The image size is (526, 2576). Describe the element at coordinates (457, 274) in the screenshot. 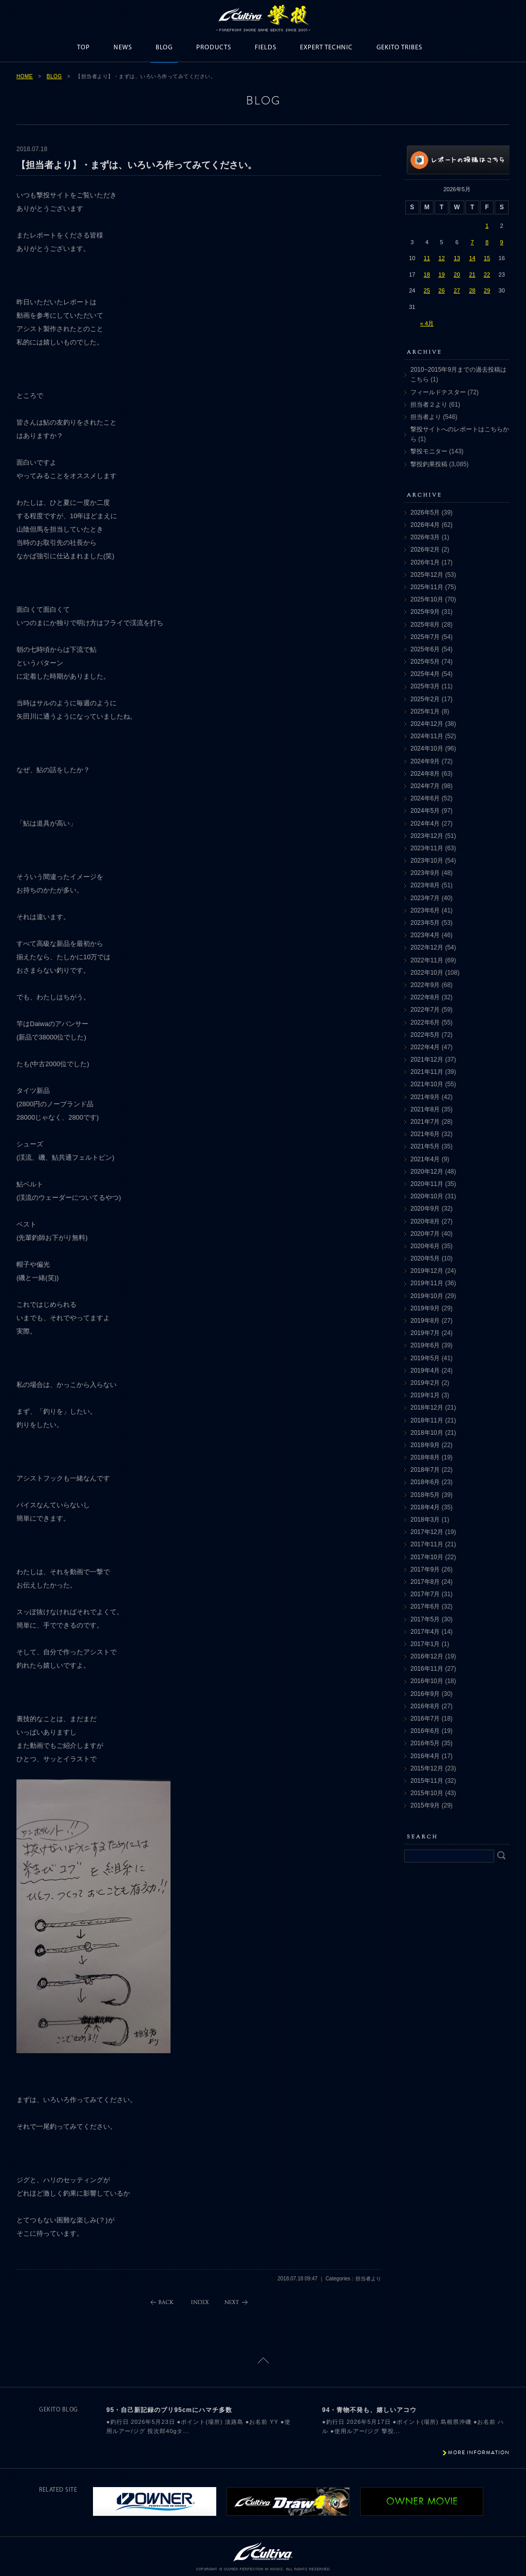

I see `20` at that location.